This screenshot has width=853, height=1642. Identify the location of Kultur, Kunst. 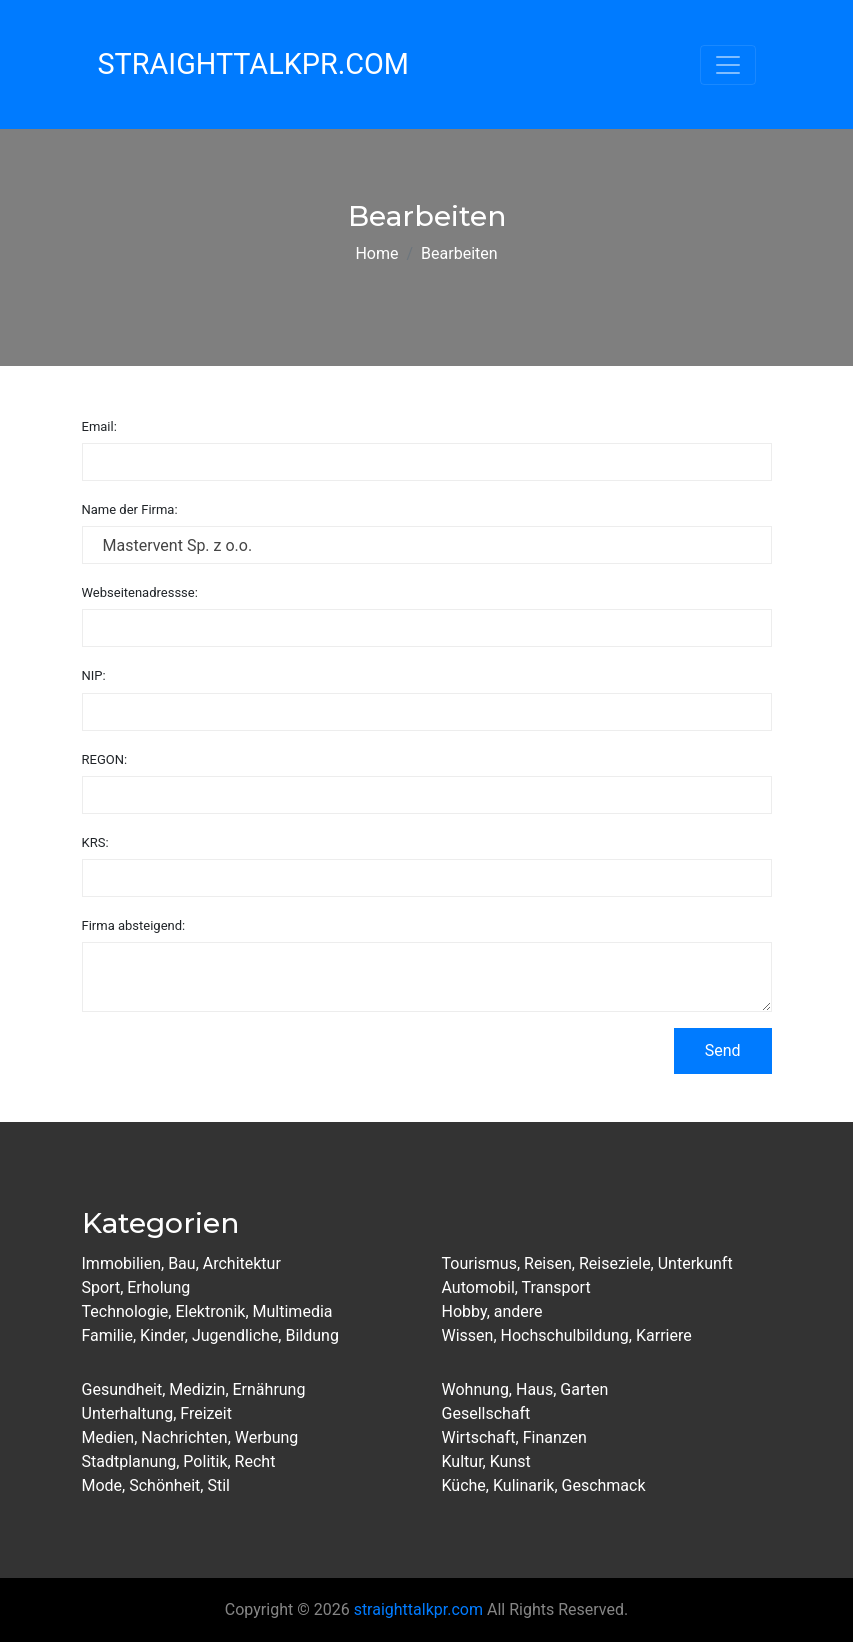
(486, 1461).